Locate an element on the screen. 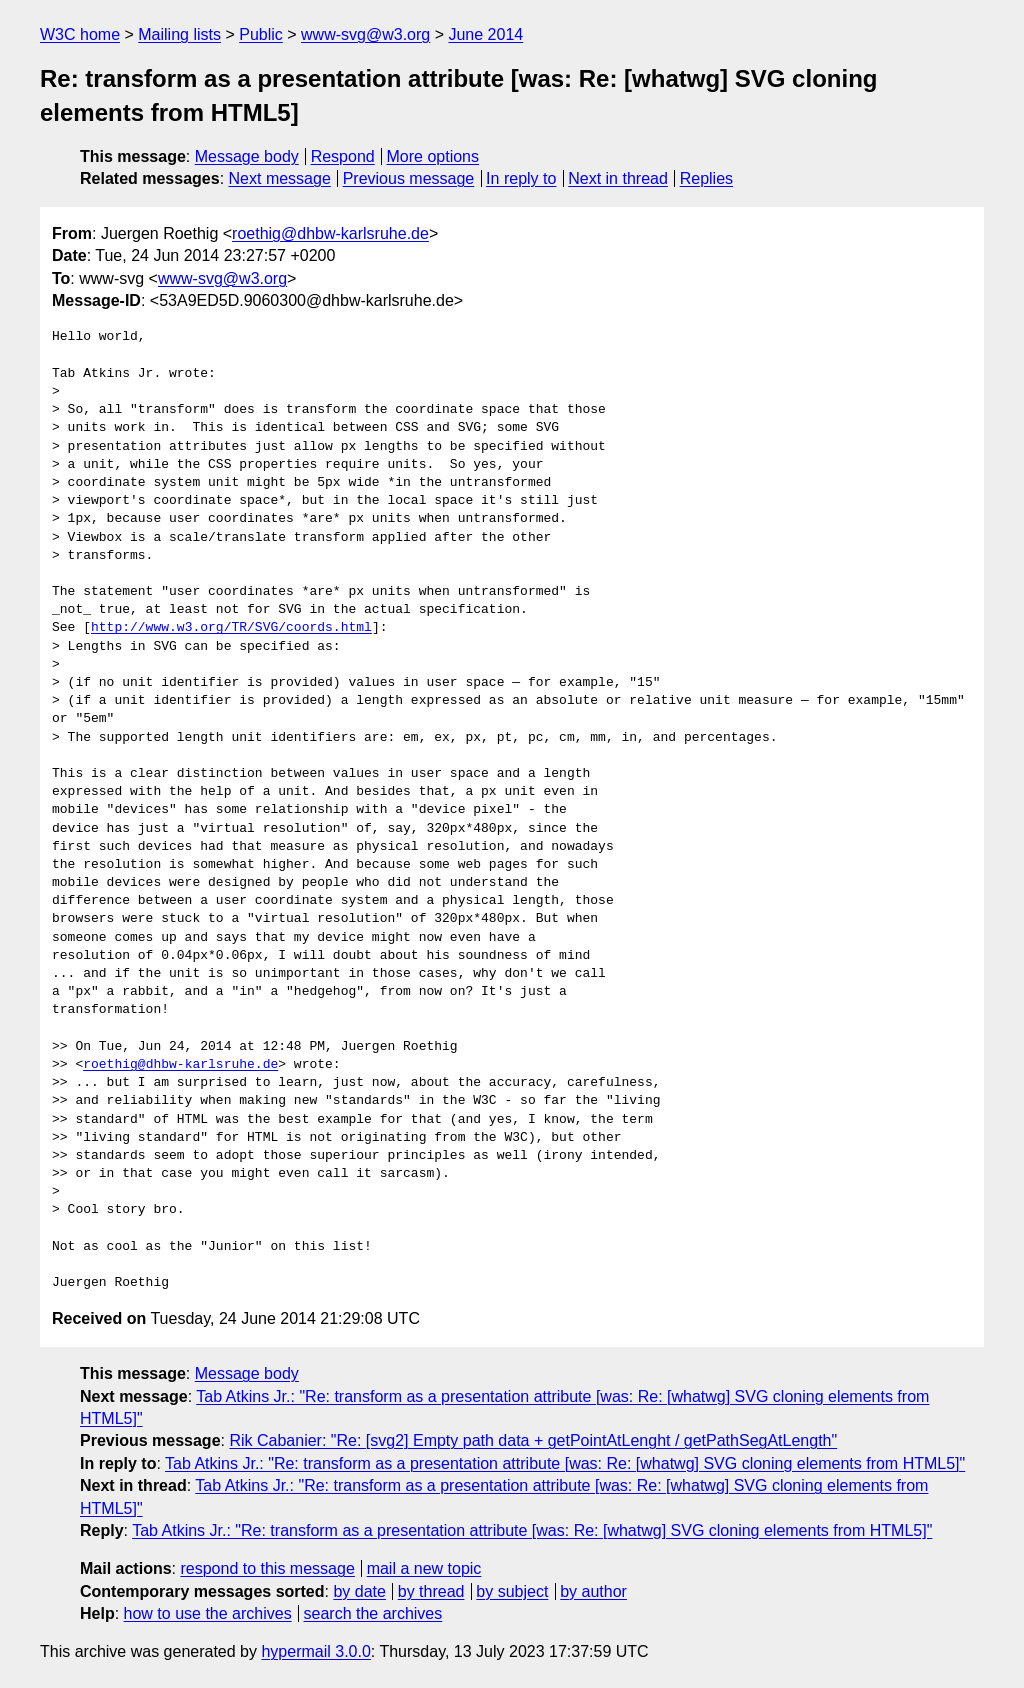 This screenshot has width=1024, height=1688. Previous message is located at coordinates (409, 178).